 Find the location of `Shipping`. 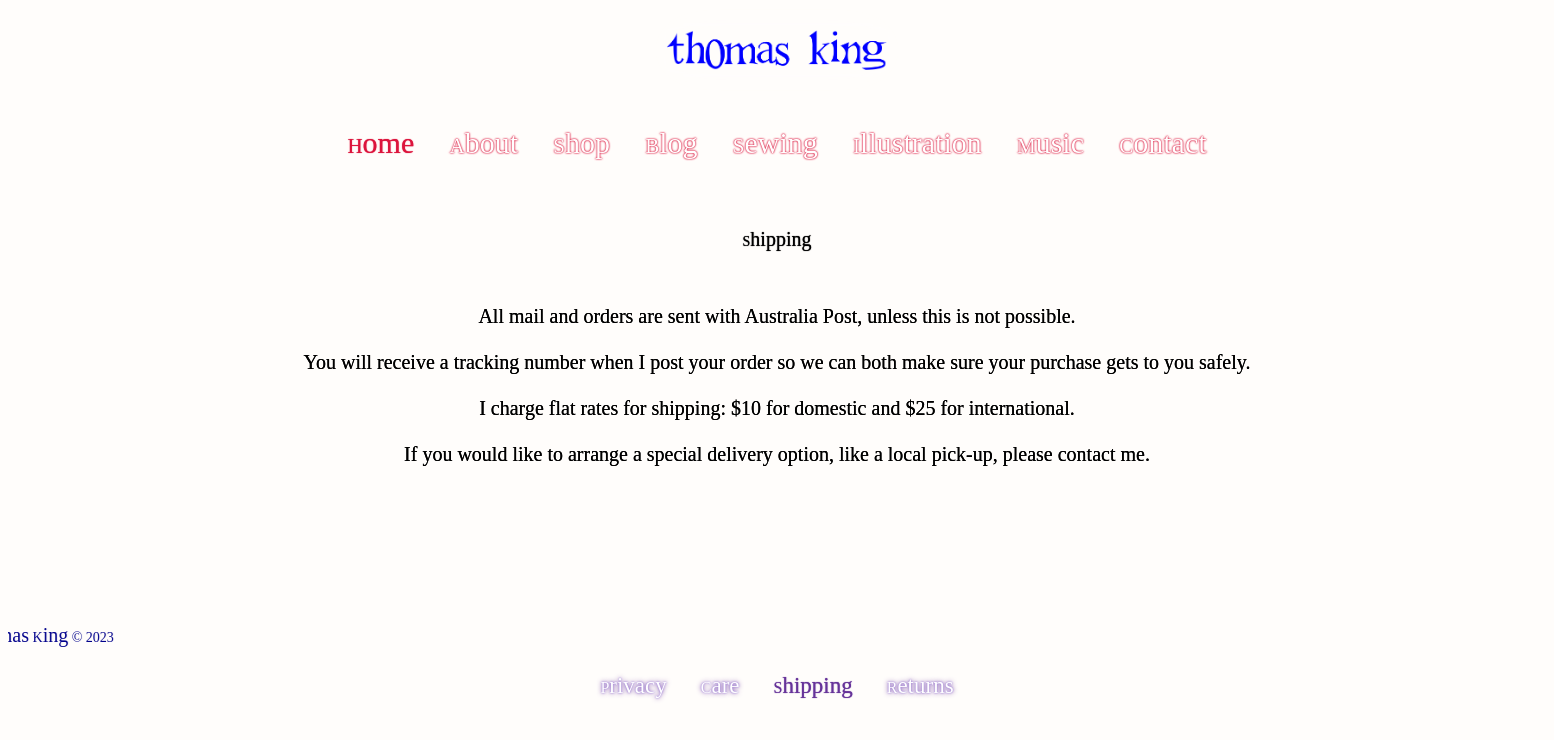

Shipping is located at coordinates (813, 685).